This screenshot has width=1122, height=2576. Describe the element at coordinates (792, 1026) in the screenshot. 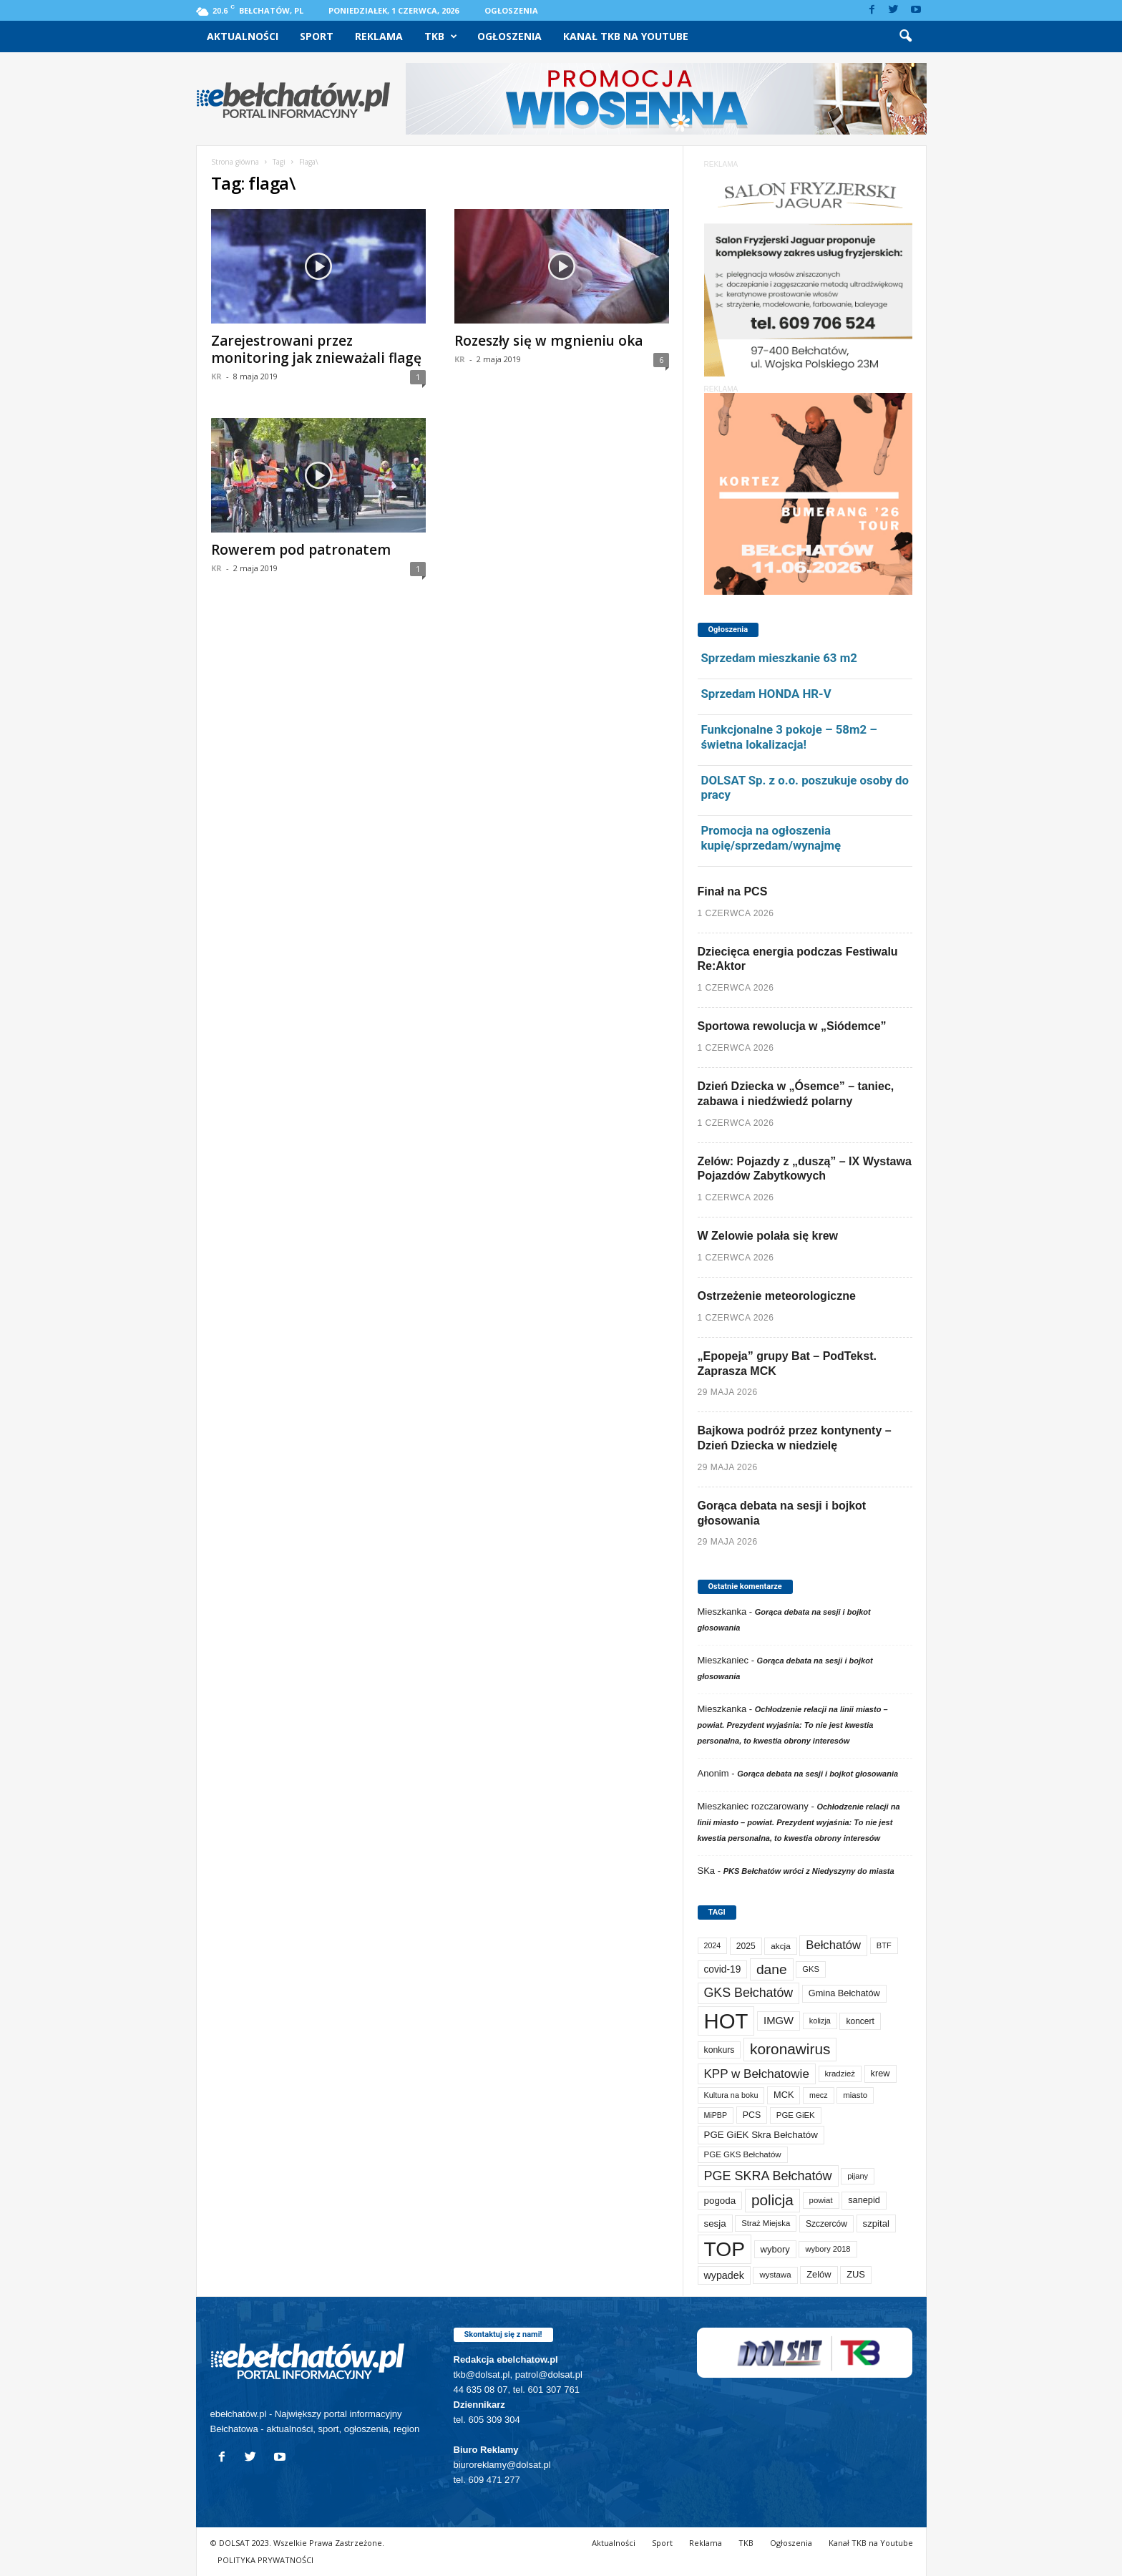

I see `Sportowa rewolucja w „Siódemce”` at that location.